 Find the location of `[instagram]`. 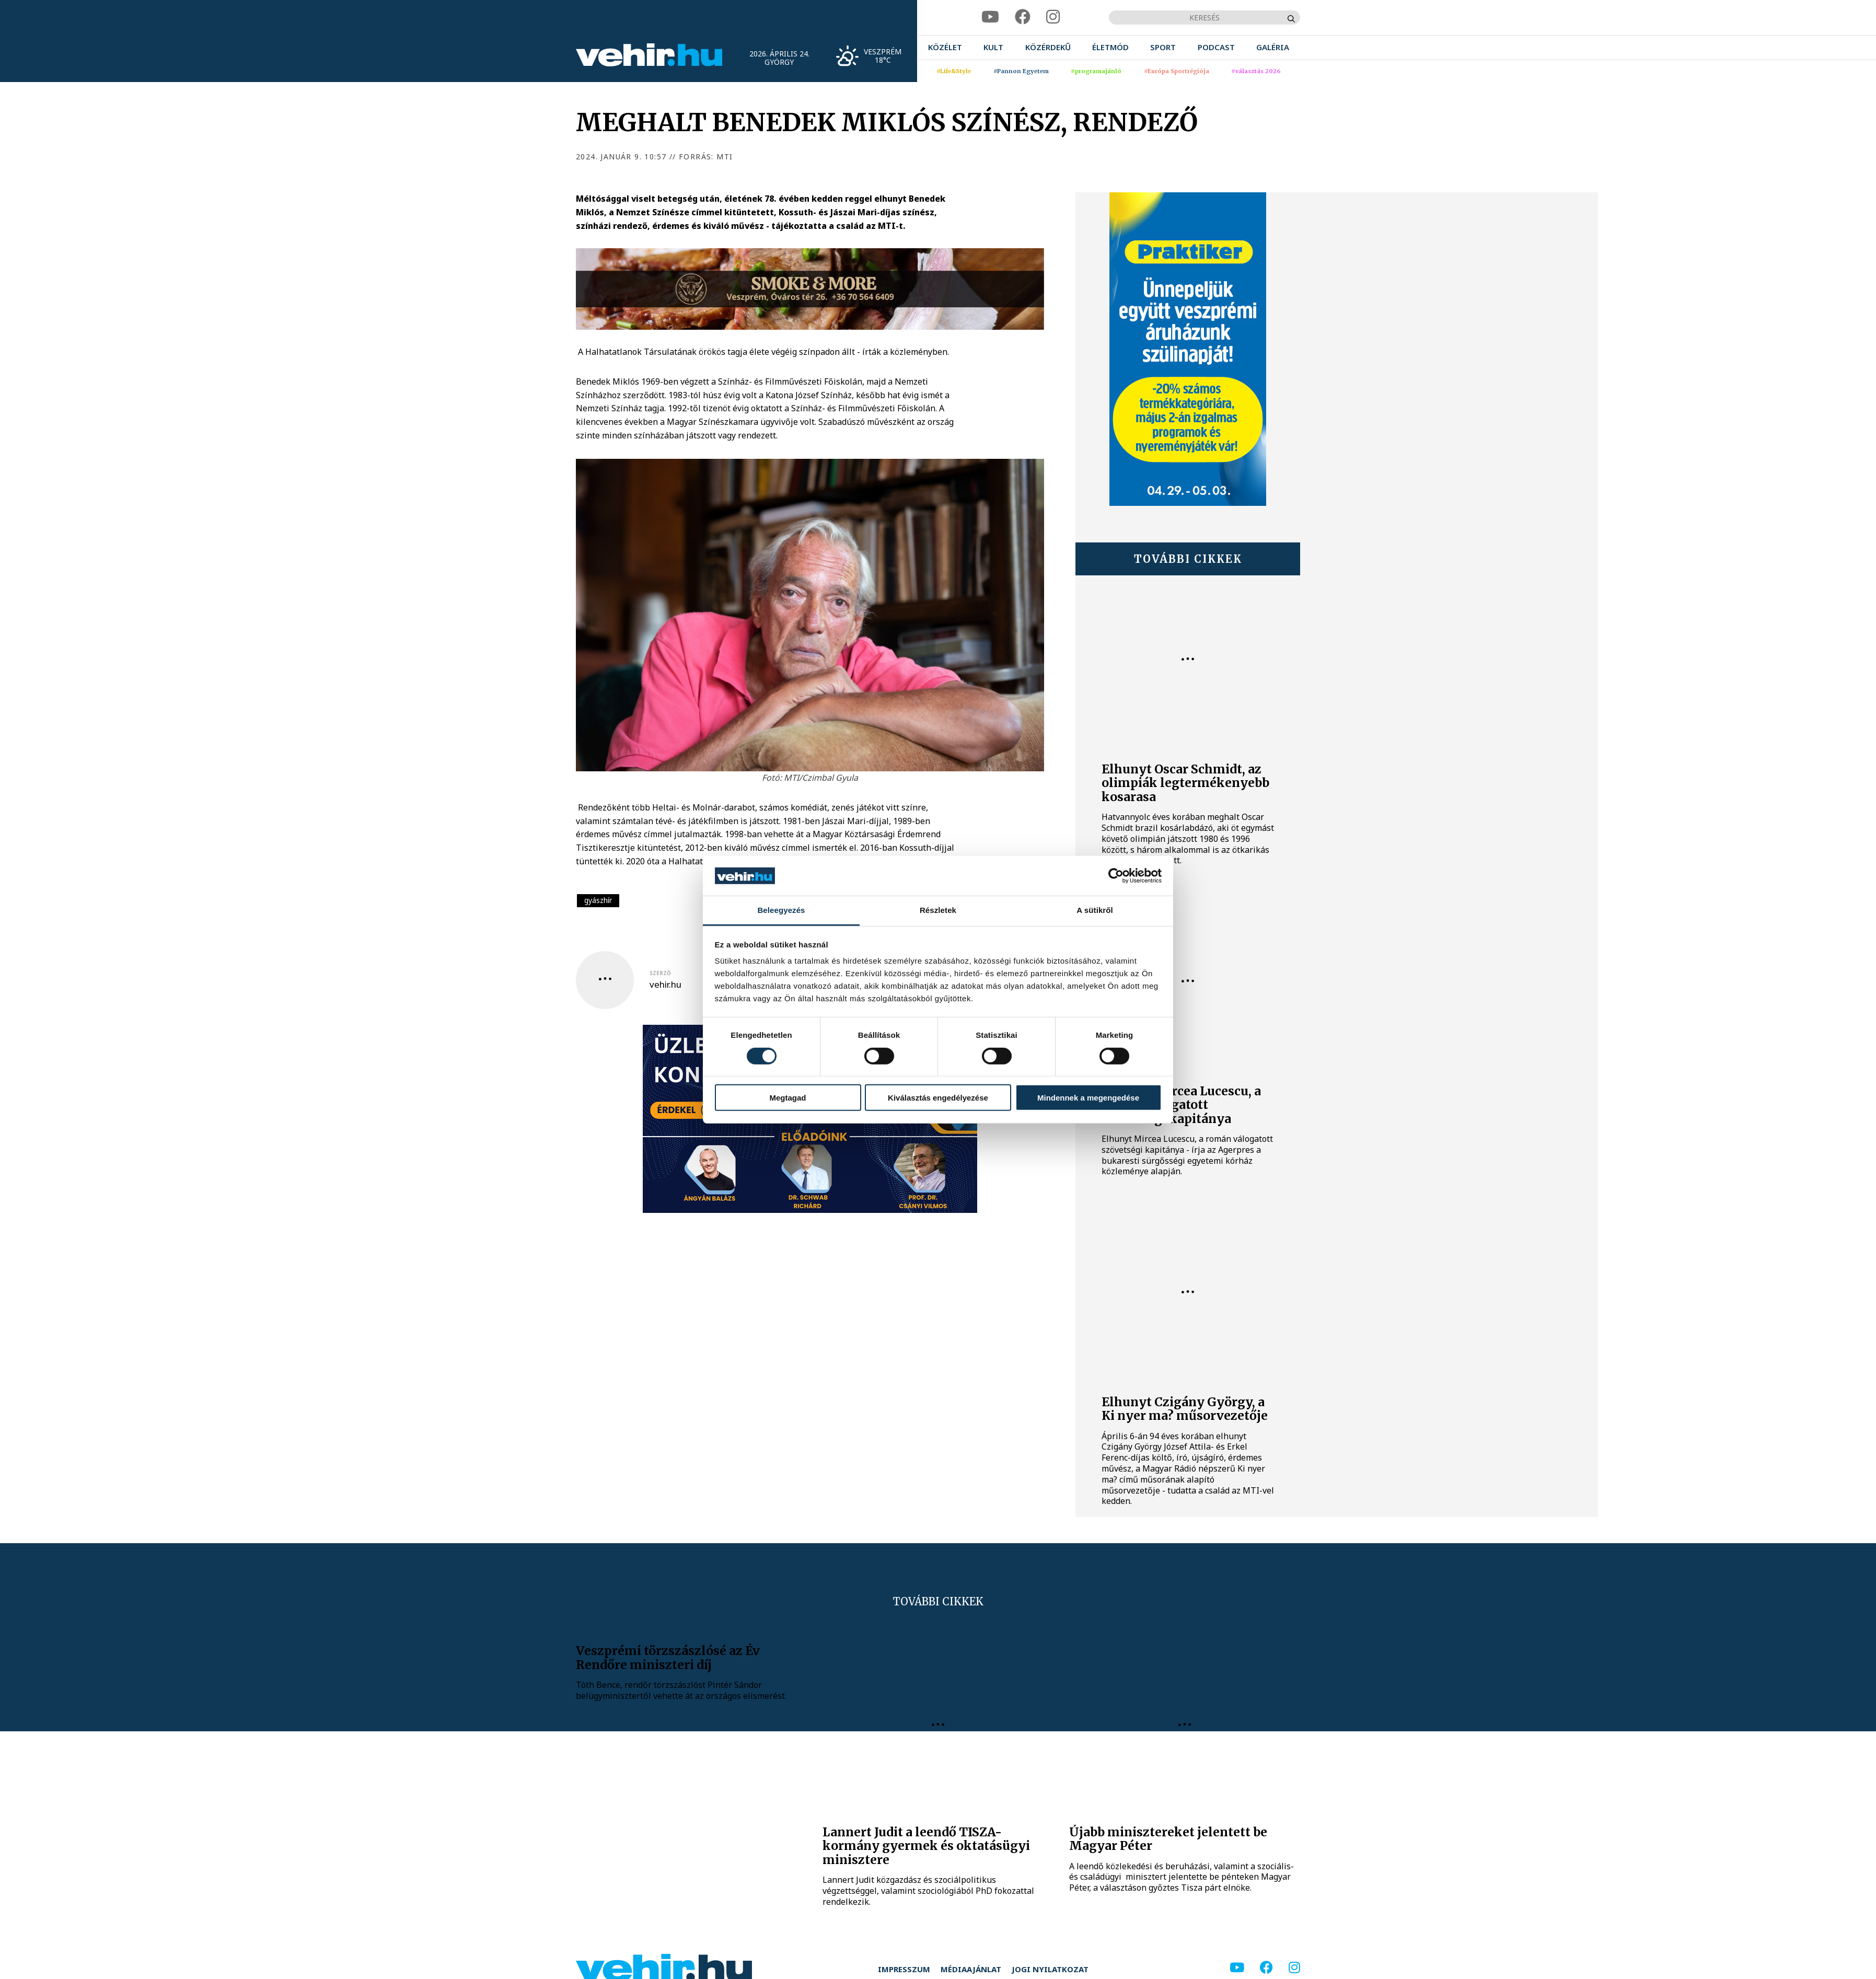

[instagram] is located at coordinates (1053, 17).